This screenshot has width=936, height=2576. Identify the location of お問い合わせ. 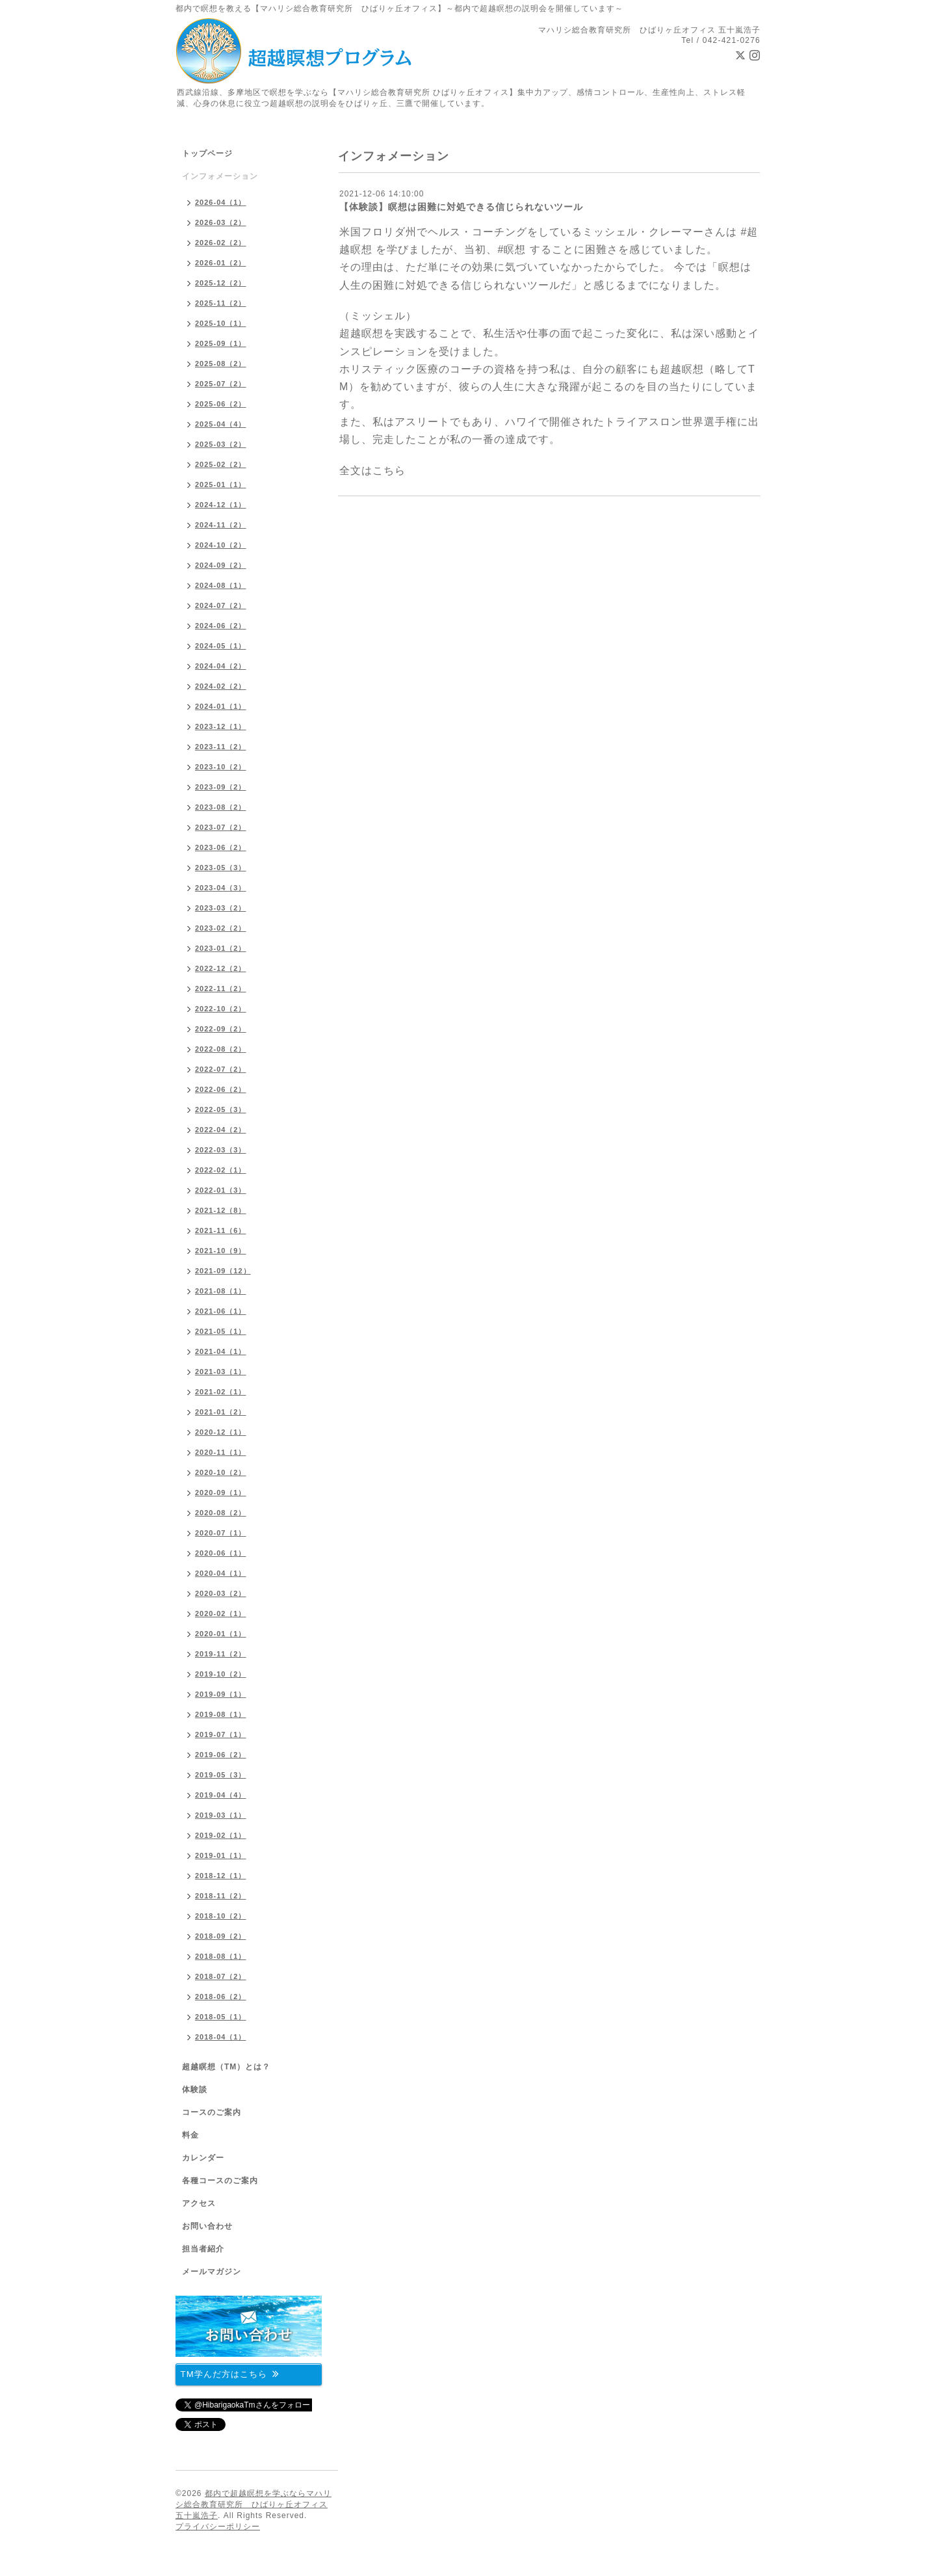
(207, 2226).